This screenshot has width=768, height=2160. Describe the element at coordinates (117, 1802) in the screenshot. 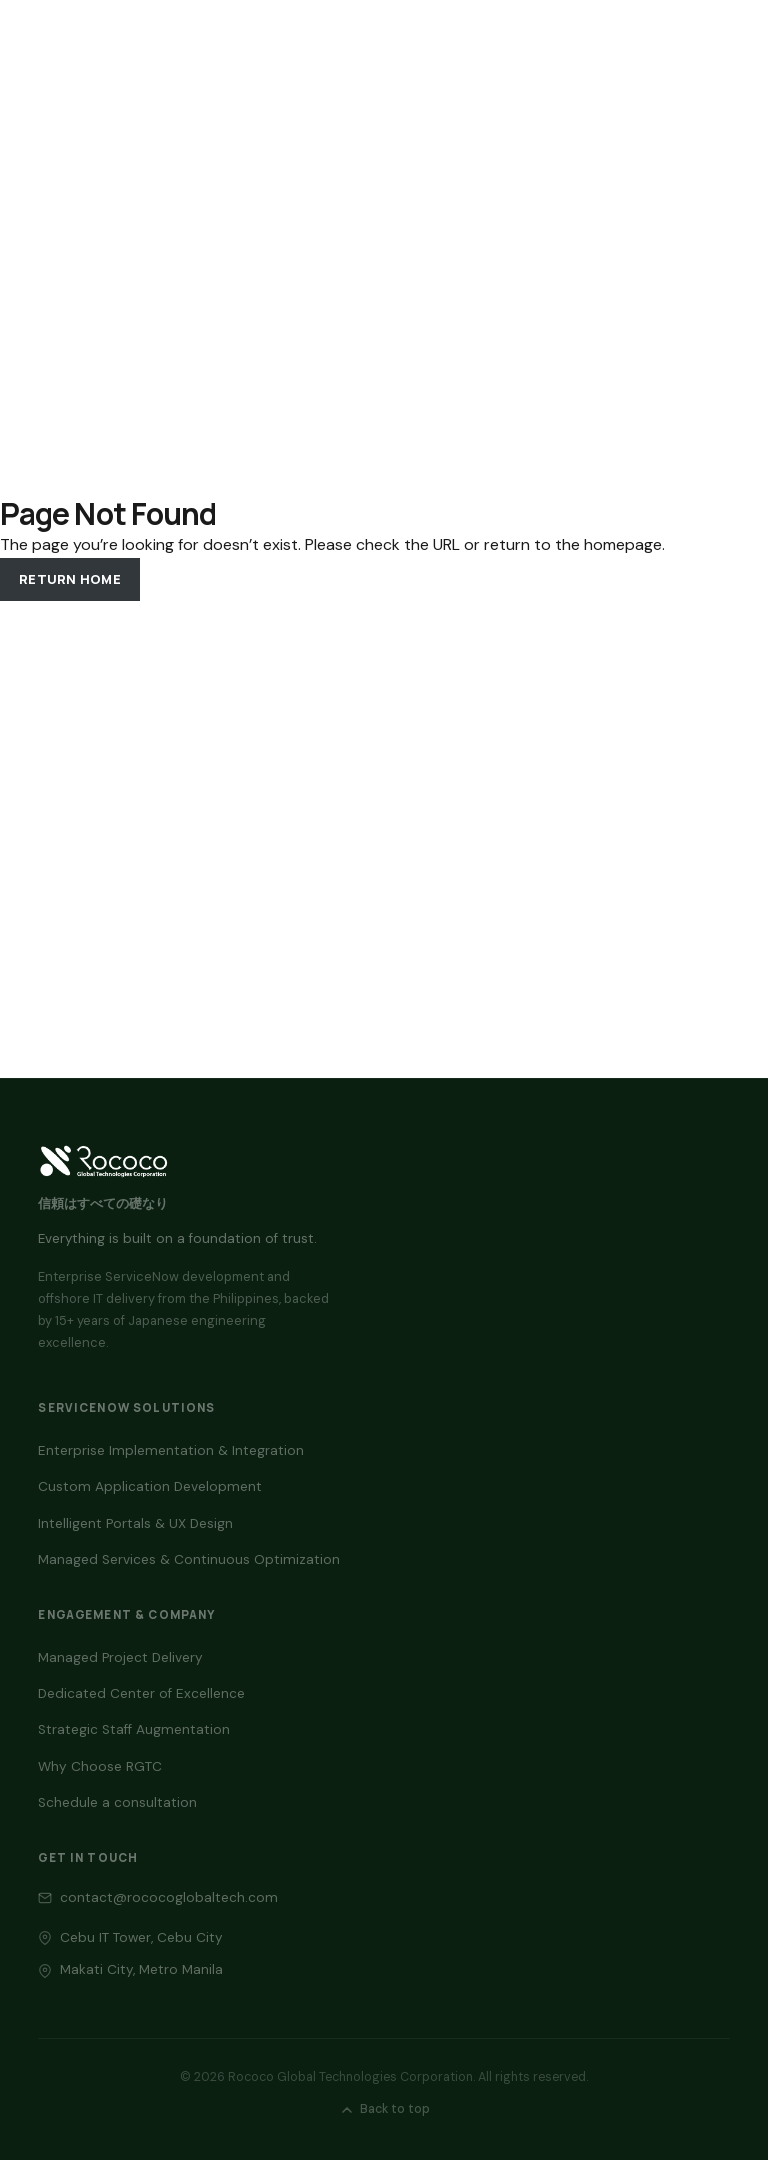

I see `Schedule a consultation` at that location.